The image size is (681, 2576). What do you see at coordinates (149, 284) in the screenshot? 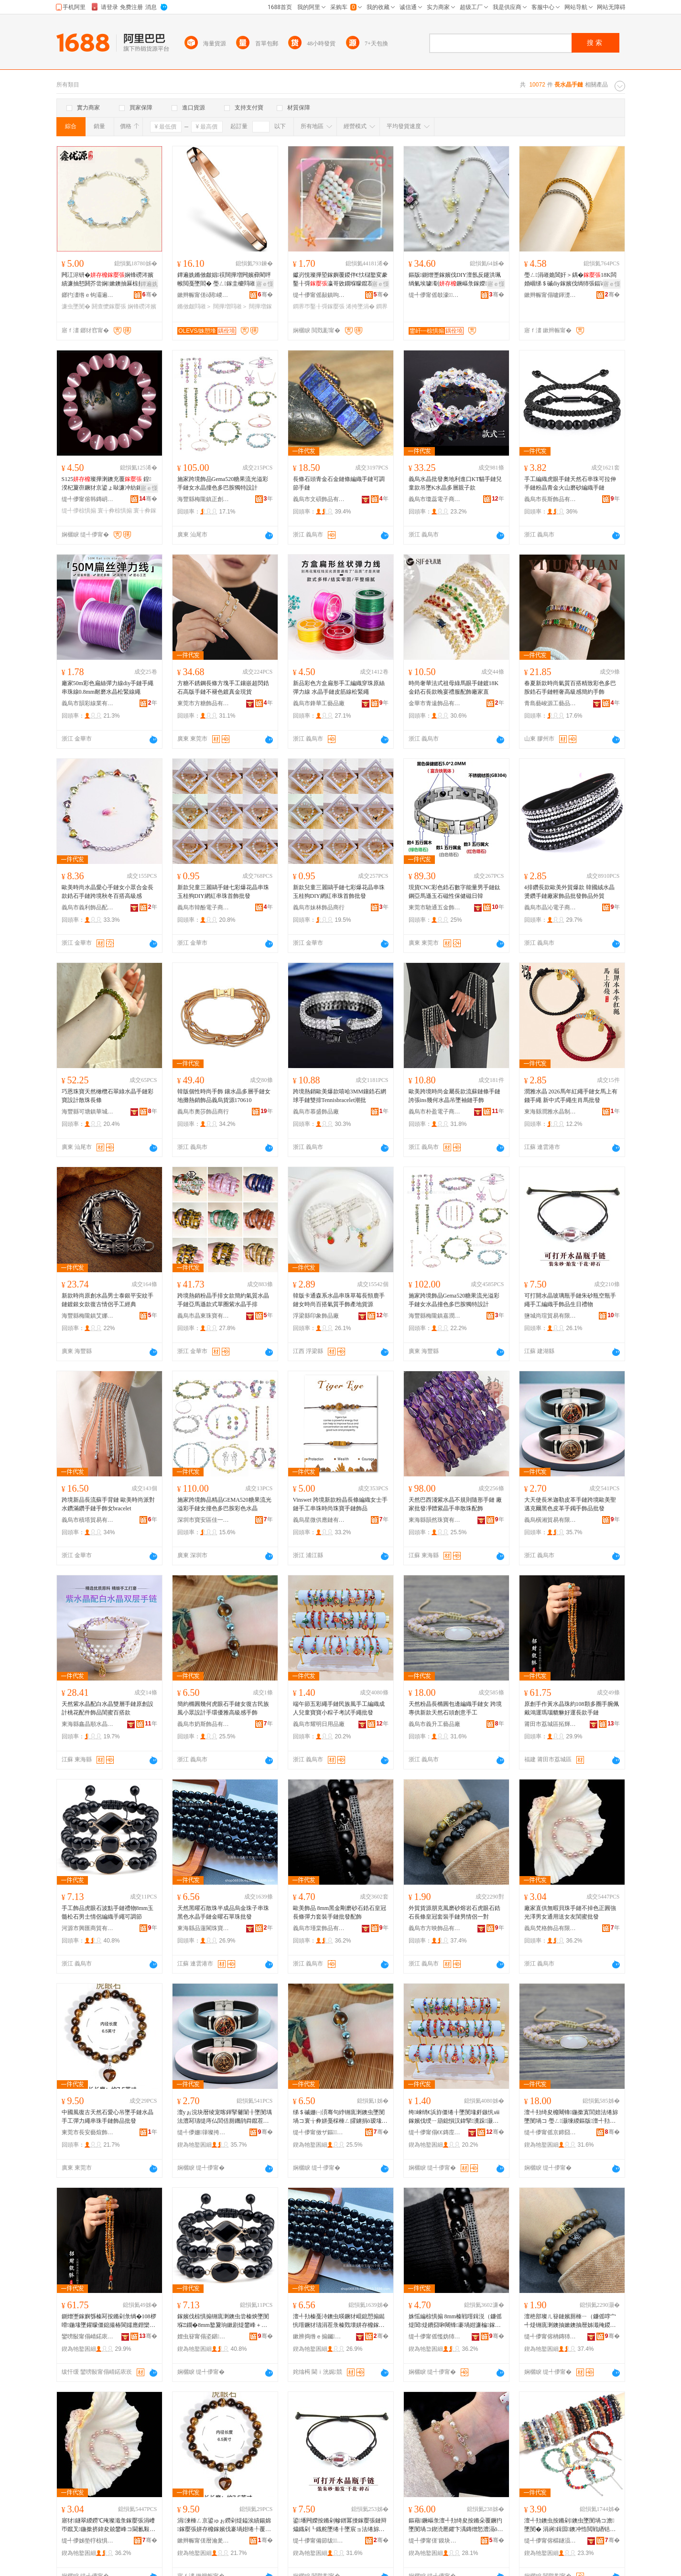
I see `鐔遍姺` at bounding box center [149, 284].